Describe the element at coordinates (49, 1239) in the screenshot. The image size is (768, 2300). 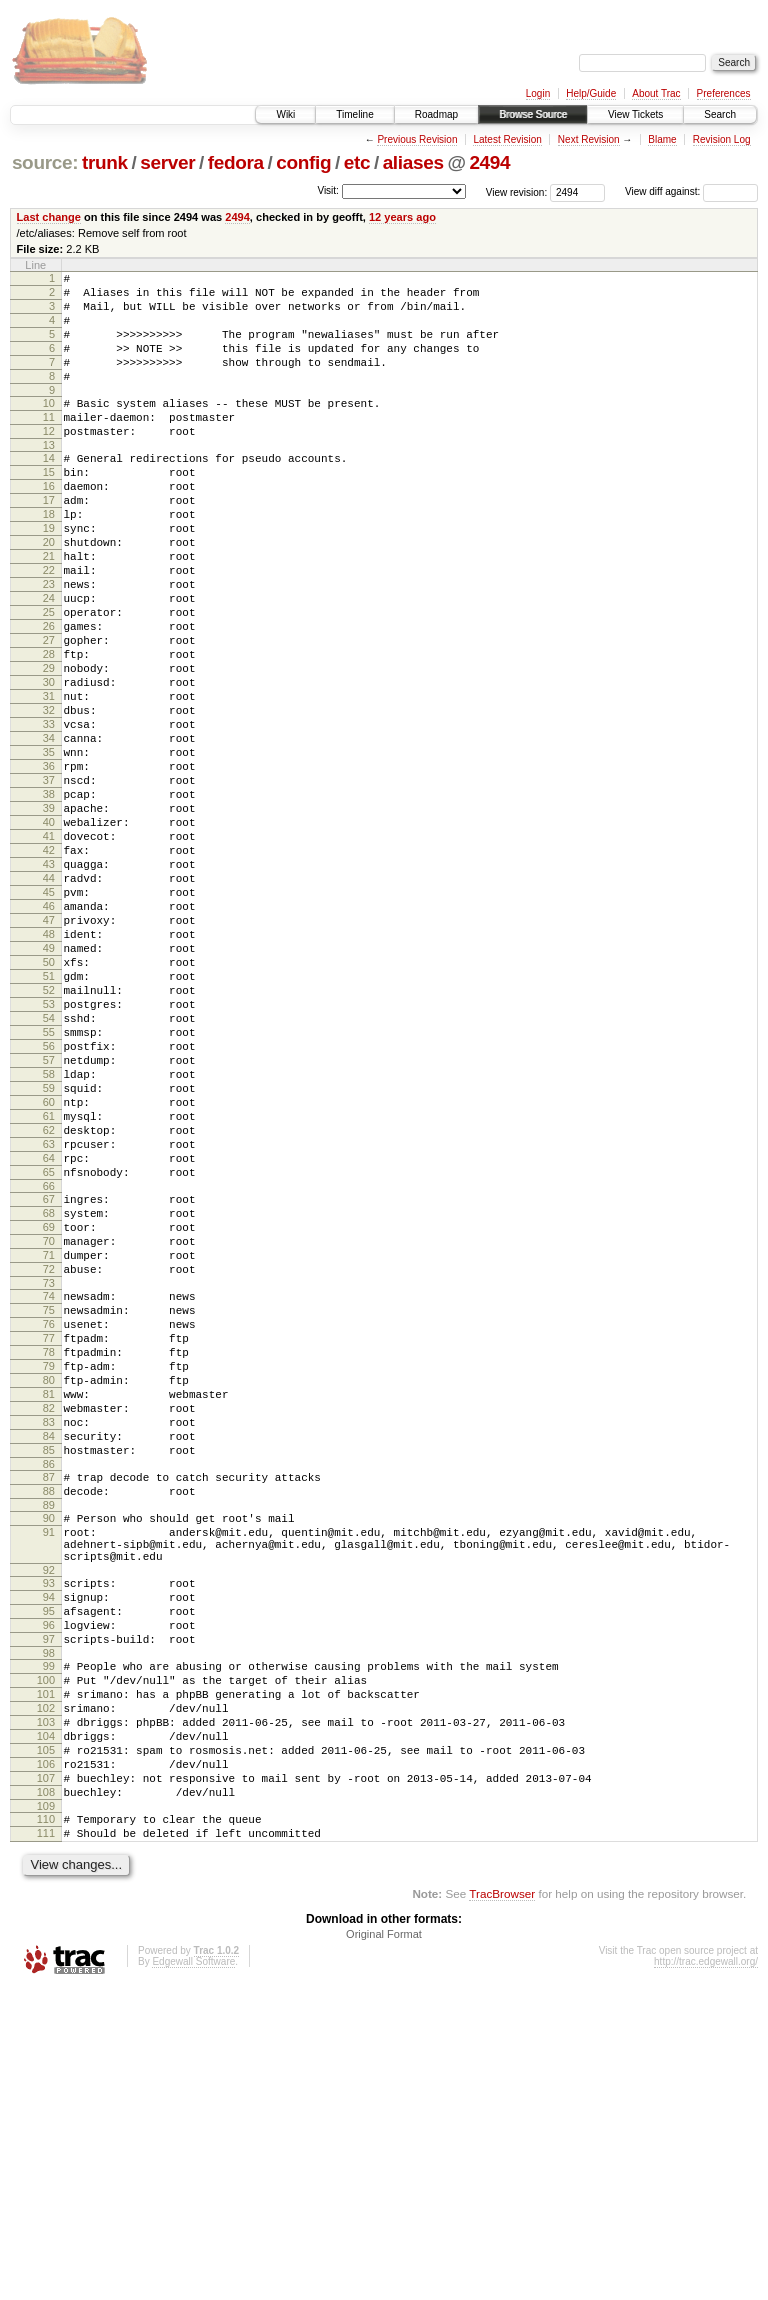
I see `58` at that location.